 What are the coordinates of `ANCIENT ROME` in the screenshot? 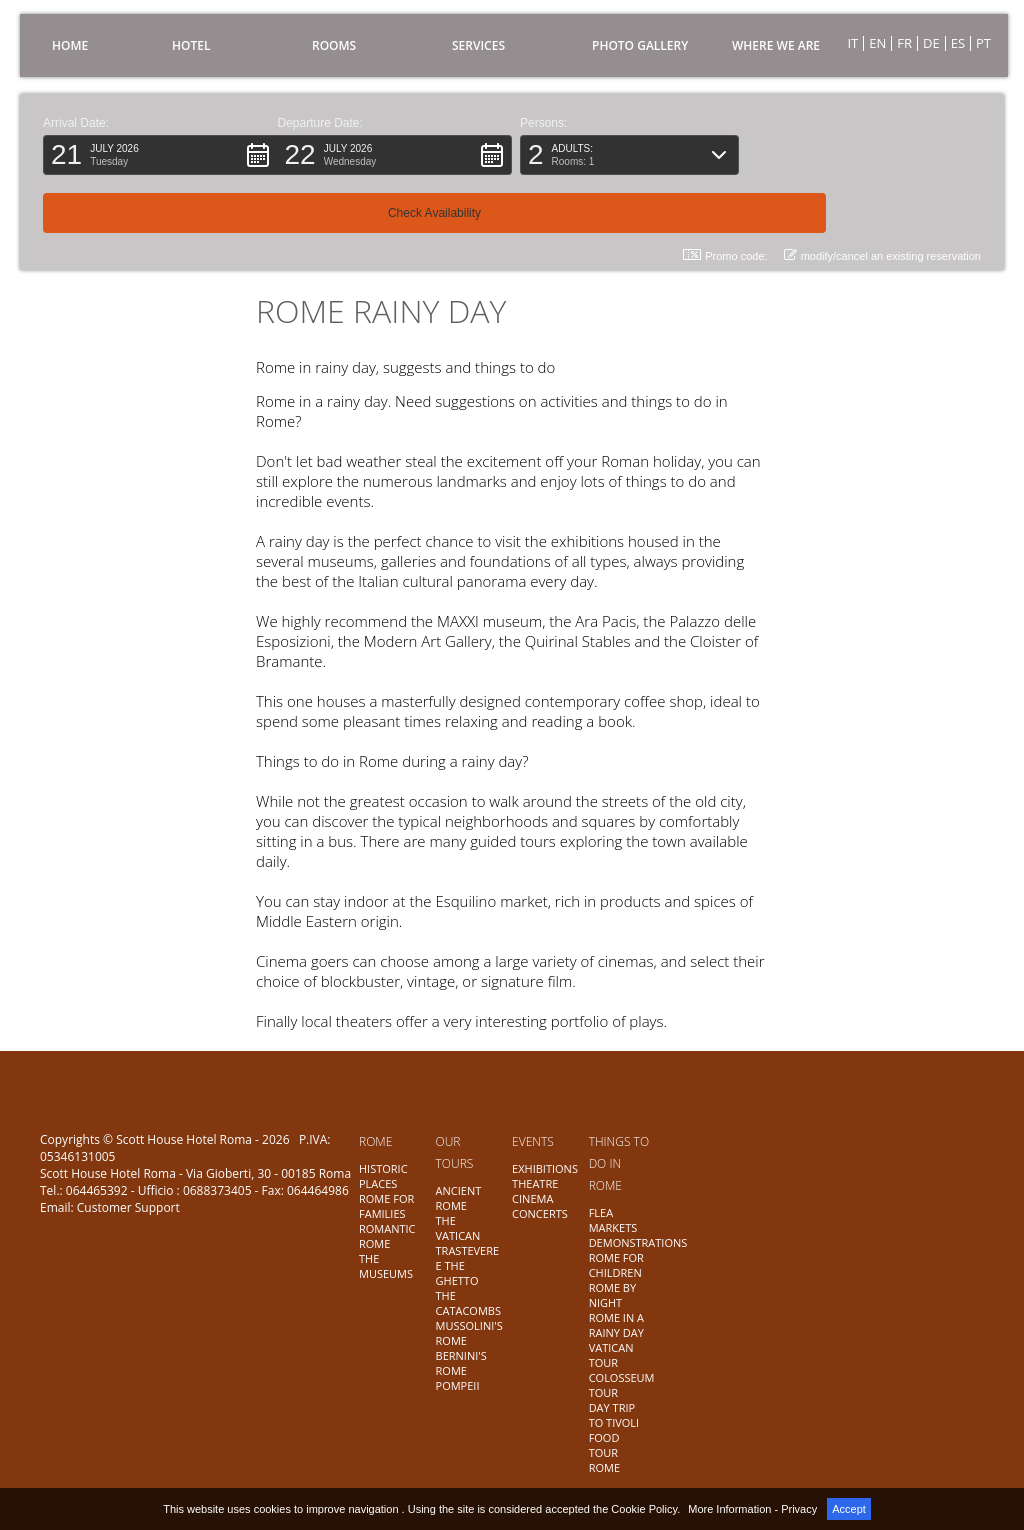 It's located at (459, 1198).